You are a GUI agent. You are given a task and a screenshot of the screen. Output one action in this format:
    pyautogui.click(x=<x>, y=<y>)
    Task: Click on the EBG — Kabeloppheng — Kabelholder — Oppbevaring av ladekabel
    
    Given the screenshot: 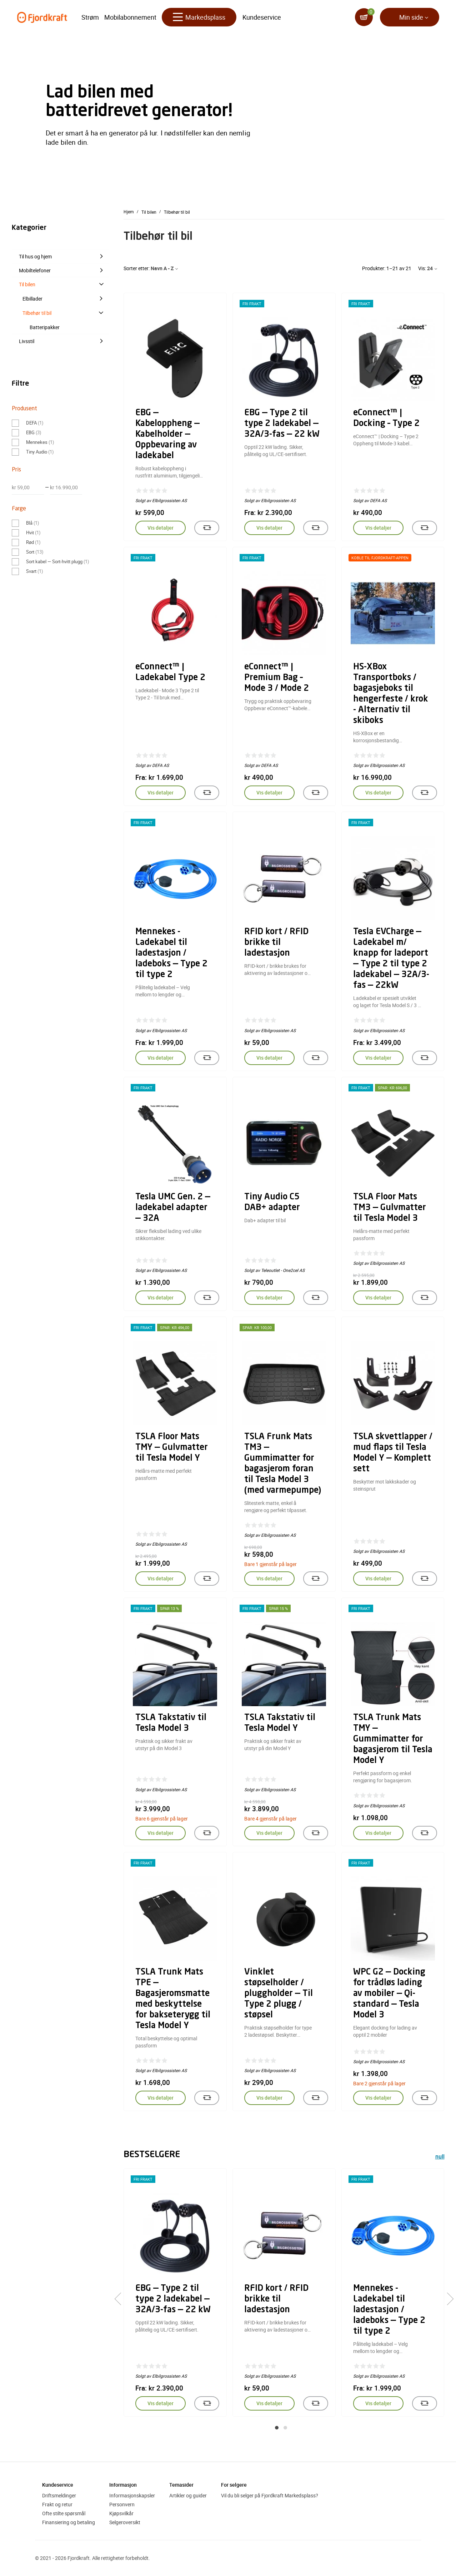 What is the action you would take?
    pyautogui.click(x=167, y=434)
    